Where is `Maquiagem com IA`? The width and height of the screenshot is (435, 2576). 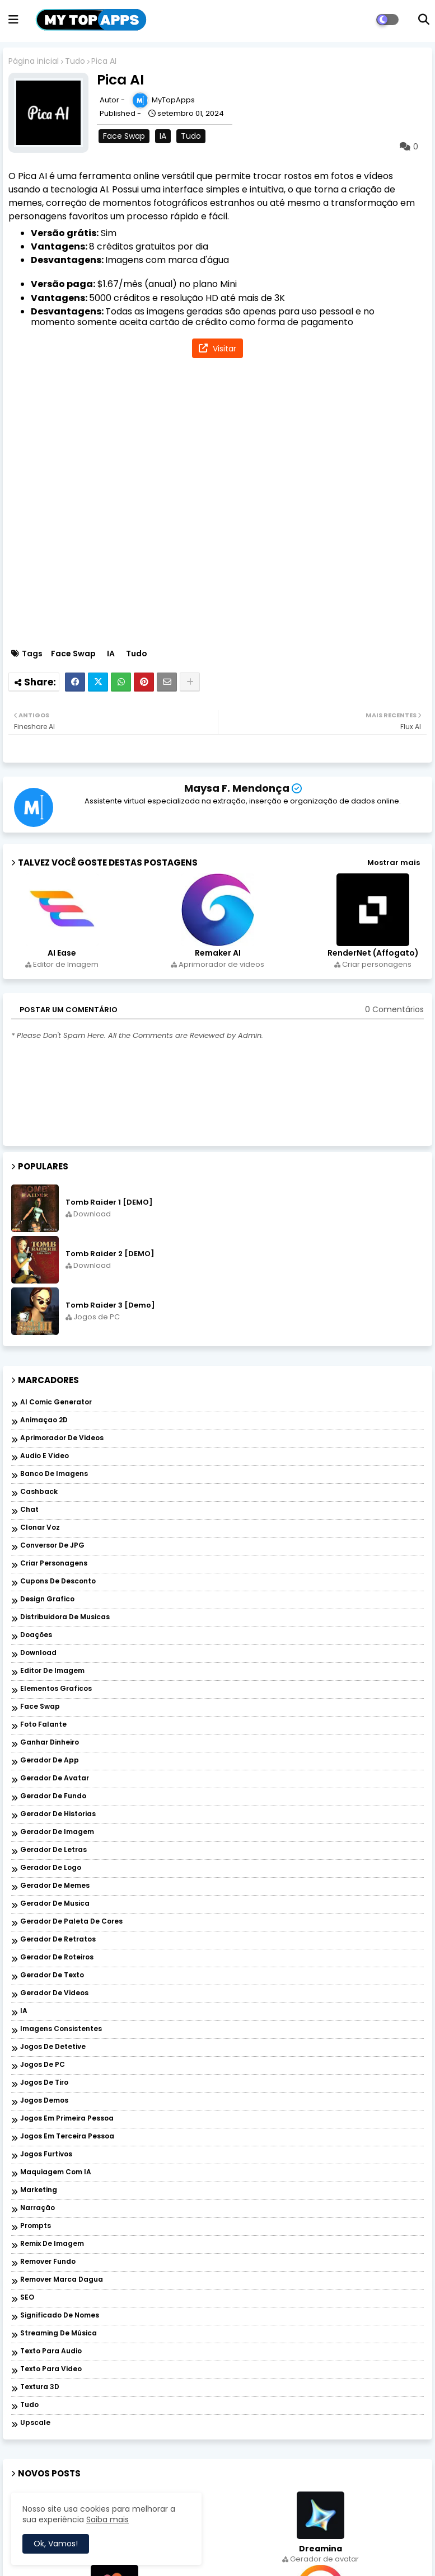
Maquiagem com IA is located at coordinates (55, 2172).